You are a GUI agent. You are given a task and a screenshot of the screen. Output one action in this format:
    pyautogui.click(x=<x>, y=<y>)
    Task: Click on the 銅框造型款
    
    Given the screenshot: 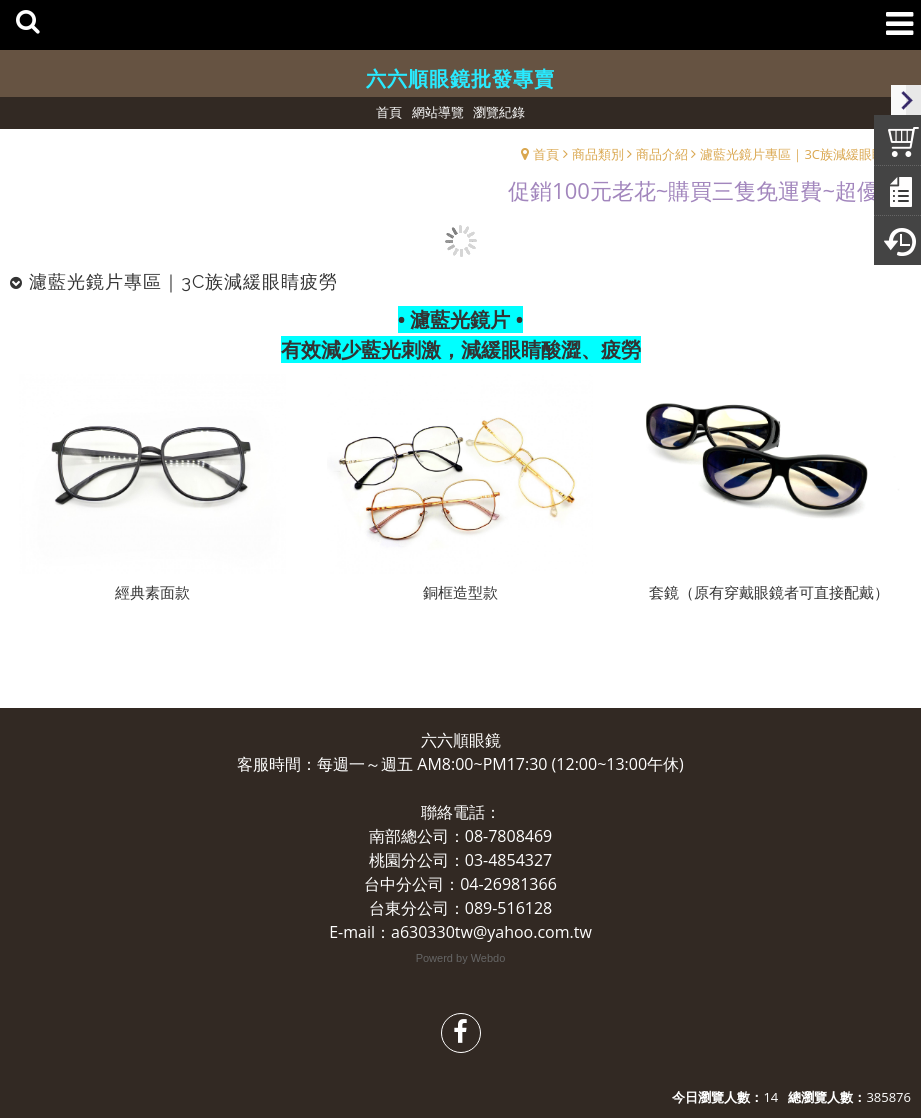 What is the action you would take?
    pyautogui.click(x=460, y=592)
    